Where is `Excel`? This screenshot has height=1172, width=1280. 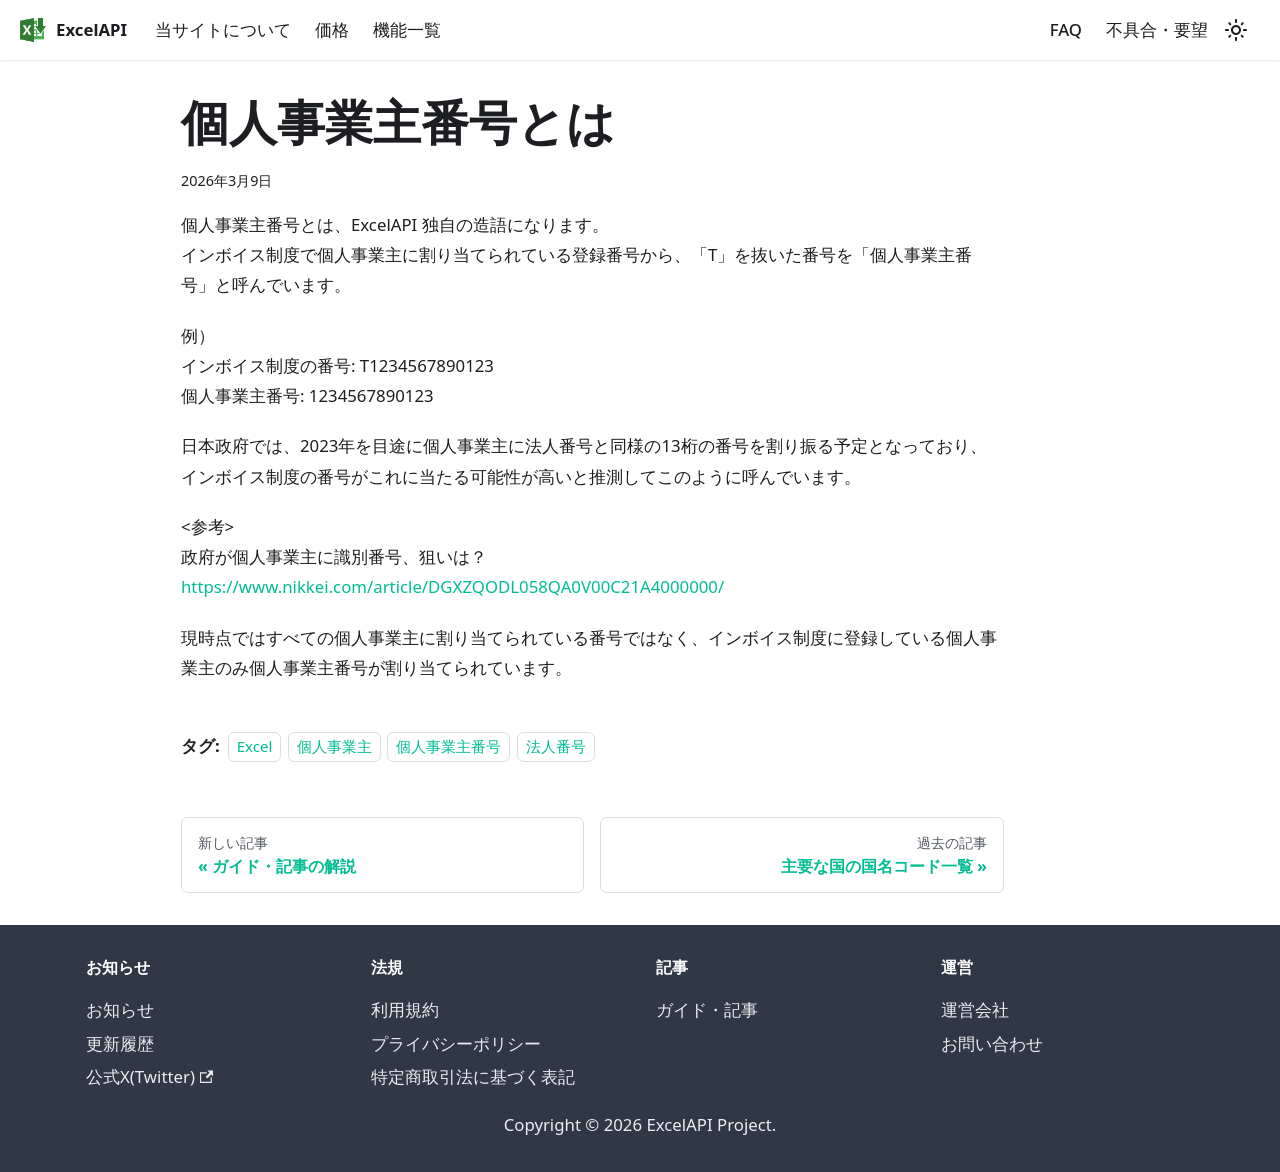
Excel is located at coordinates (255, 746).